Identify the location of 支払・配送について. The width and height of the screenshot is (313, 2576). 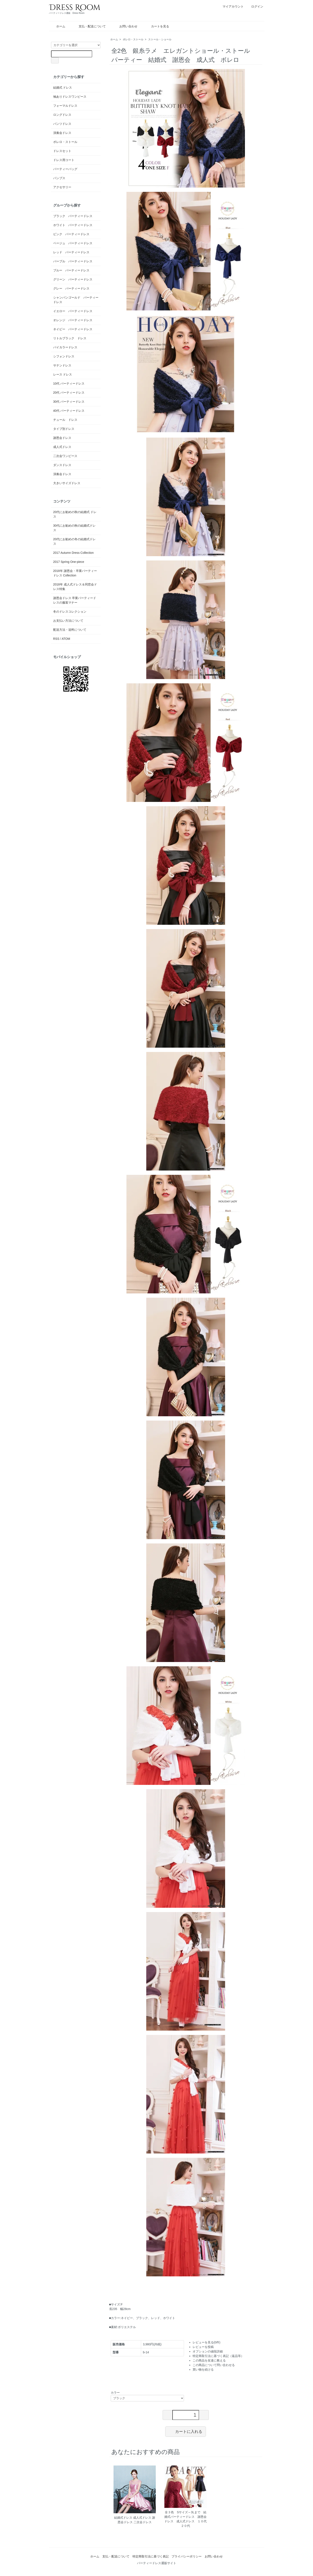
(89, 26).